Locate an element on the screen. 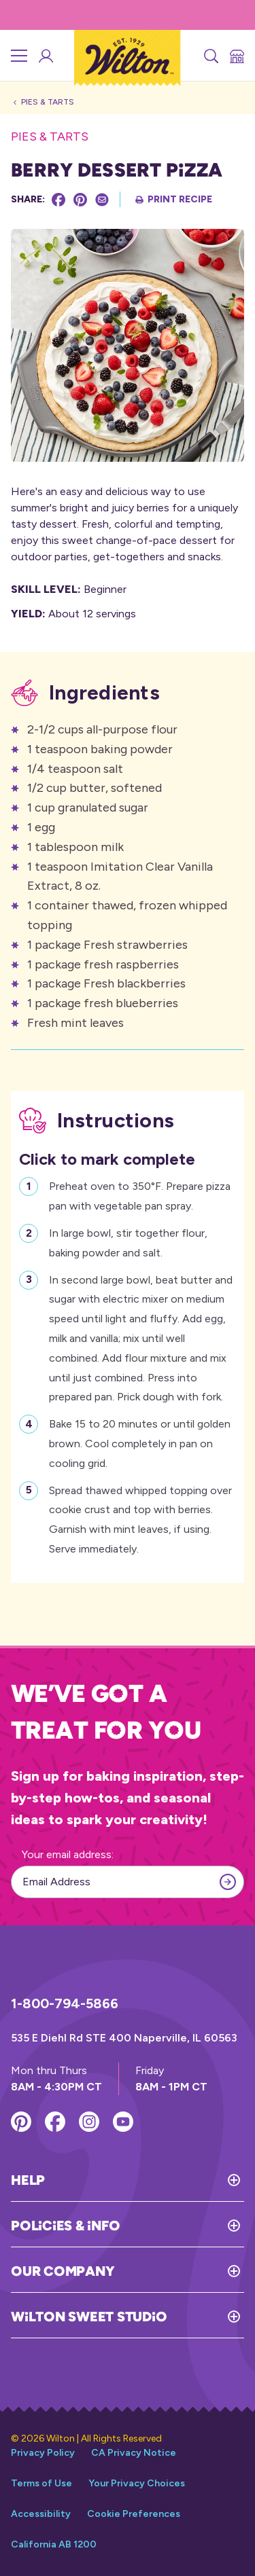 The width and height of the screenshot is (255, 2576). In large bowl, stir together flour, baking powder and salt. is located at coordinates (128, 1241).